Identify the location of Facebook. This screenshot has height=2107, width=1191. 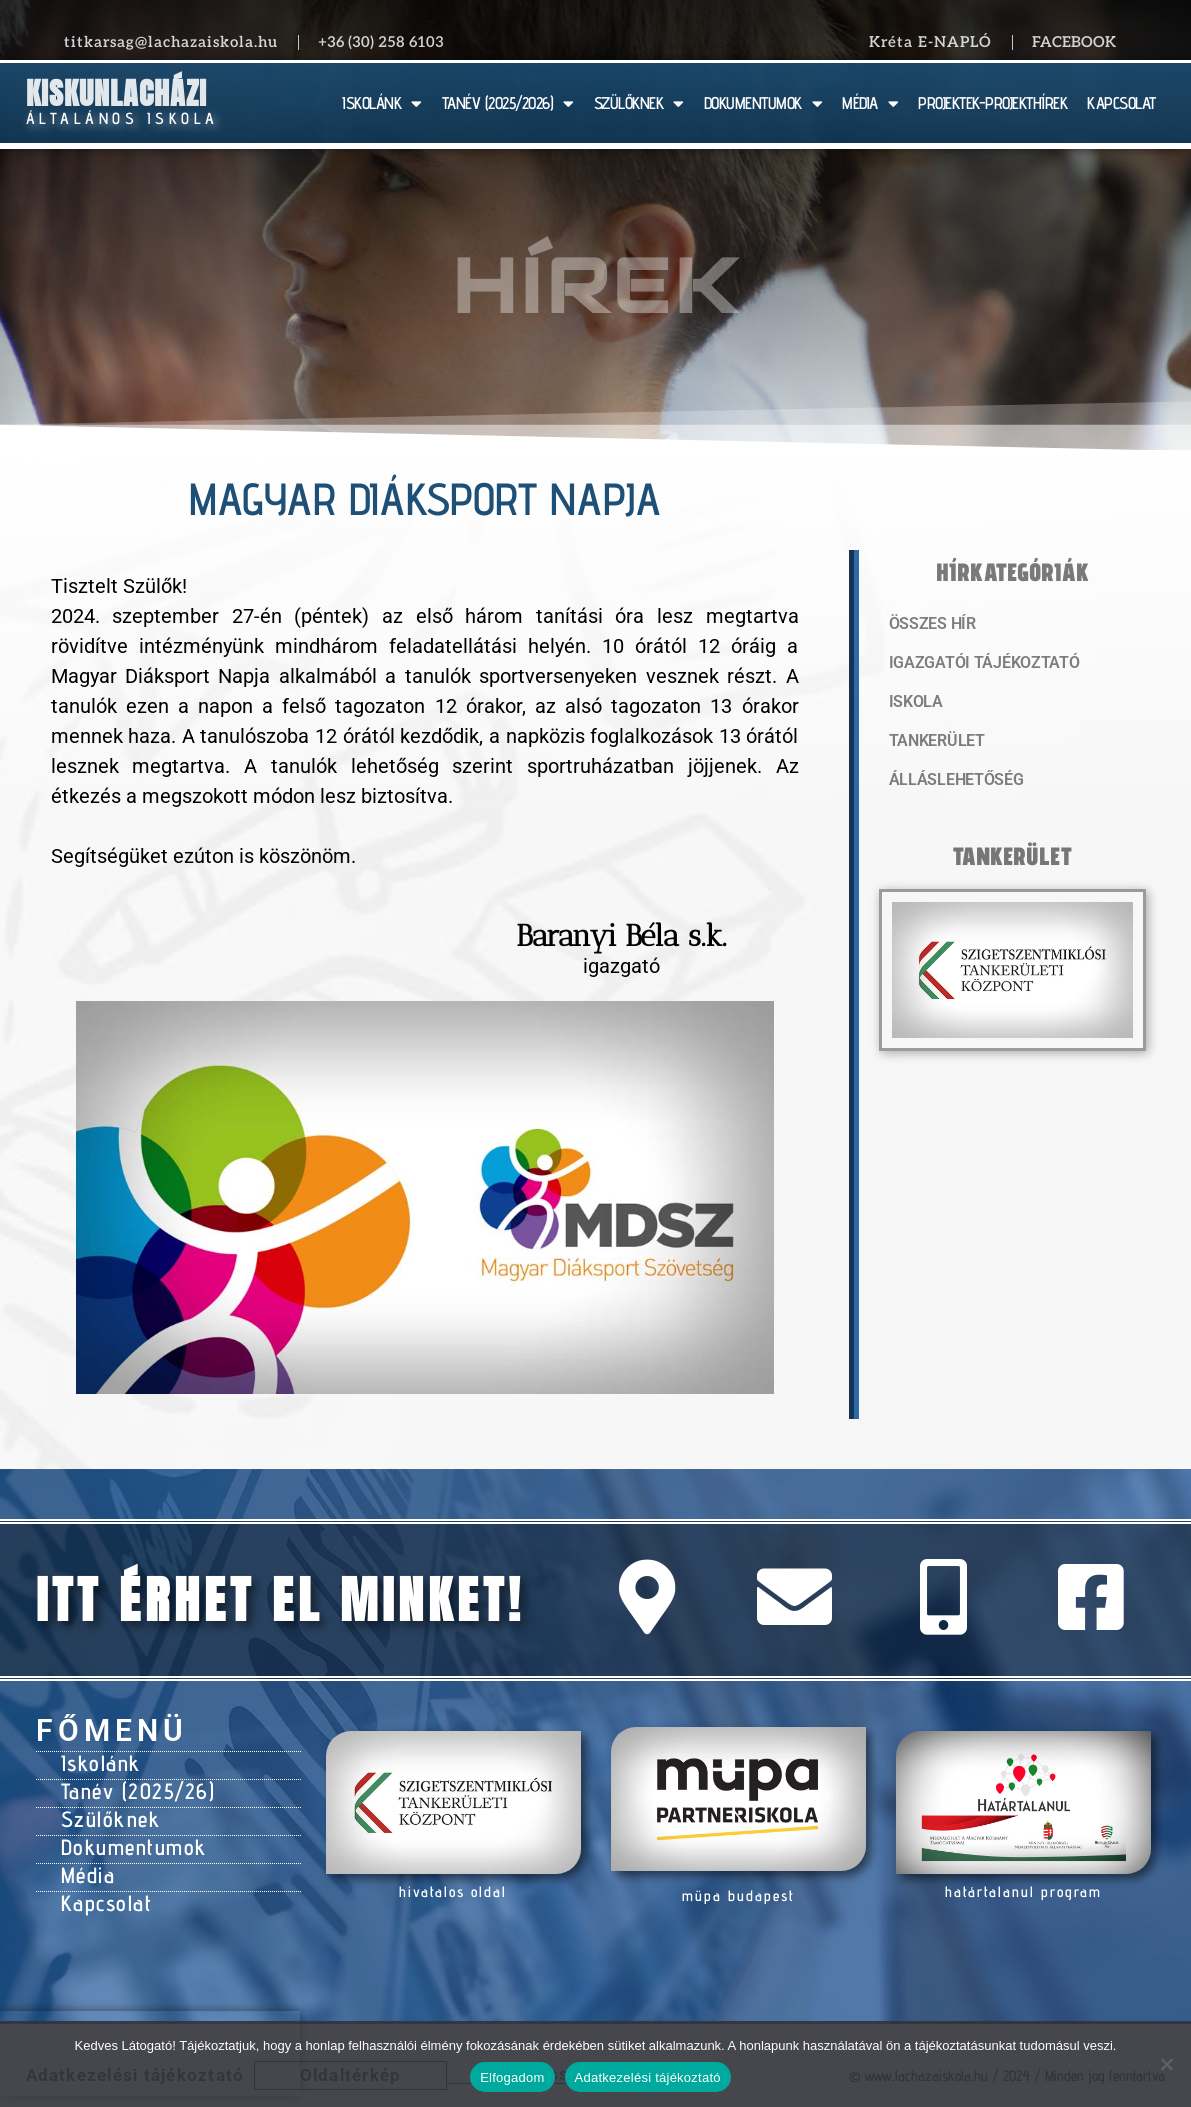
(1074, 42).